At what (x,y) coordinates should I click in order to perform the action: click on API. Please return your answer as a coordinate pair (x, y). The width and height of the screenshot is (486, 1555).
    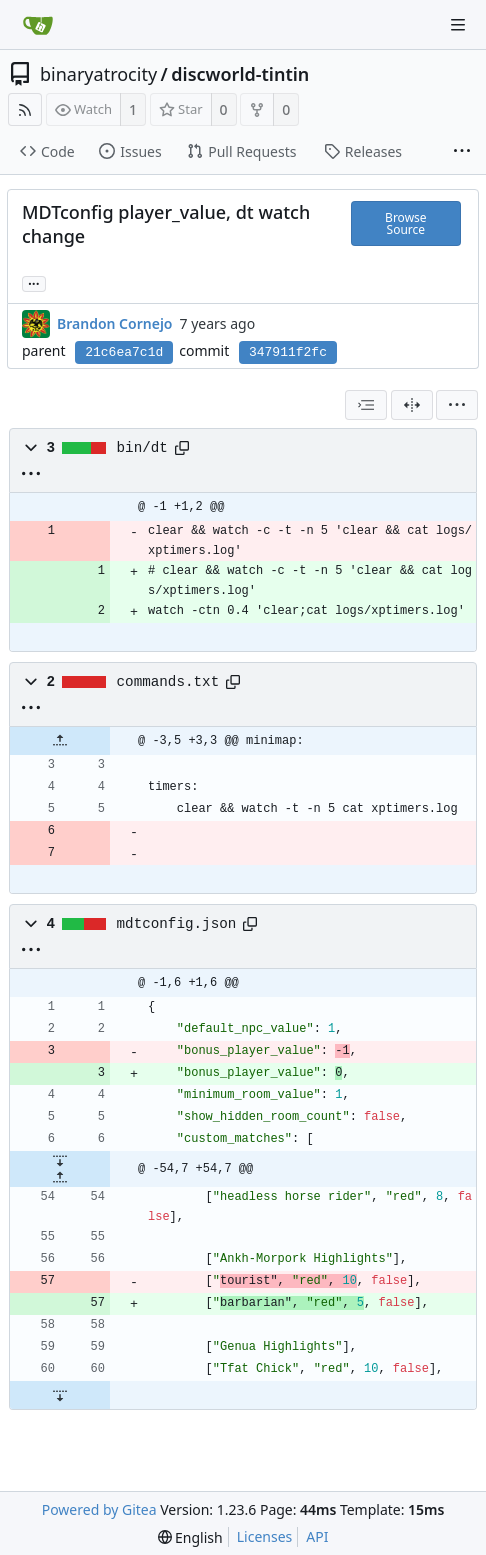
    Looking at the image, I should click on (317, 1536).